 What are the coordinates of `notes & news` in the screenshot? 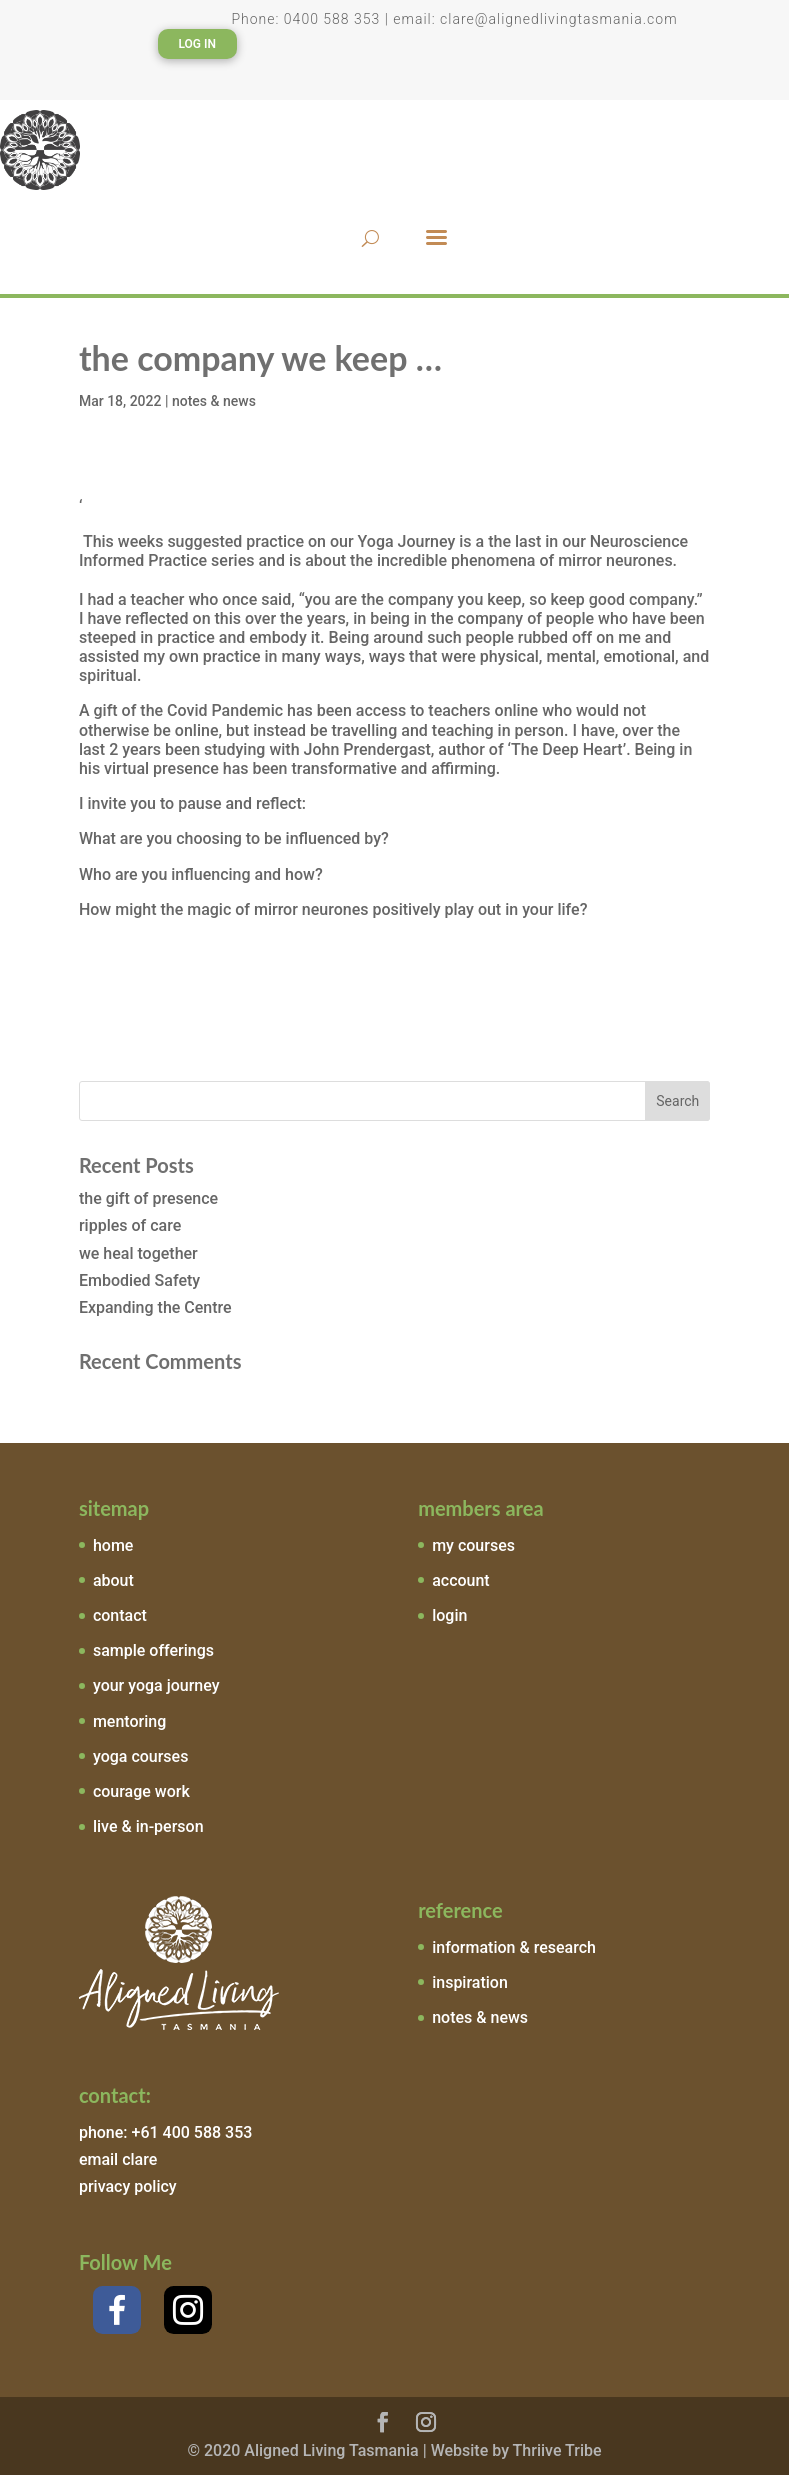 It's located at (214, 401).